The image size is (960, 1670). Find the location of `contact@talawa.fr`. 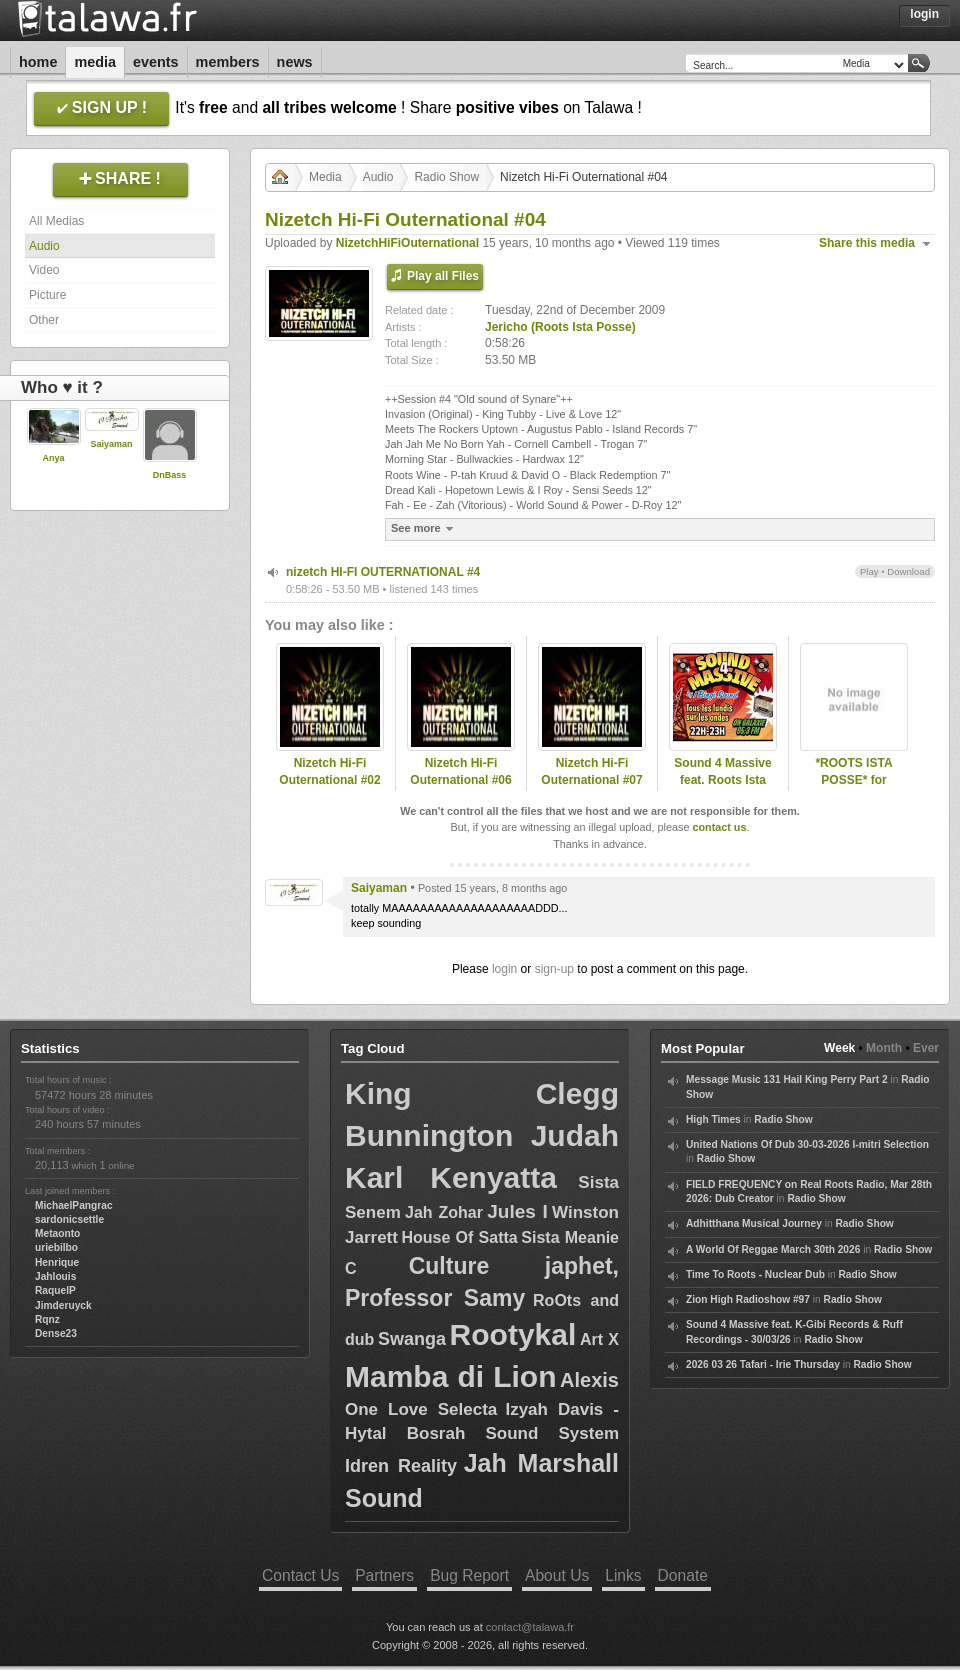

contact@talawa.fr is located at coordinates (530, 1627).